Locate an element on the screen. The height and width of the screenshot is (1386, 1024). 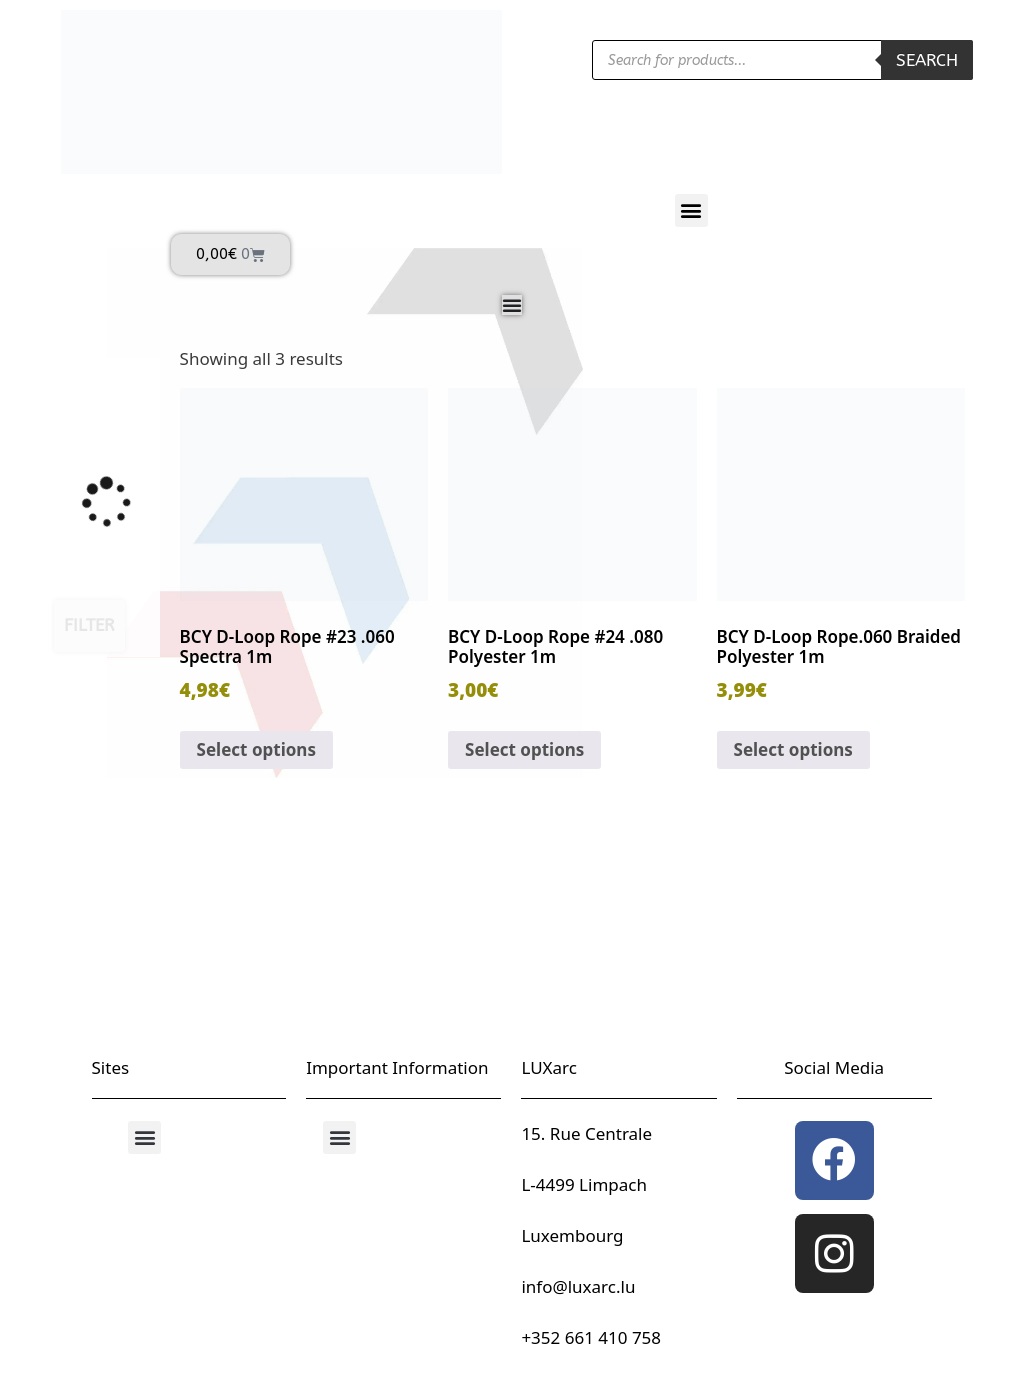
[Menu Toggle] is located at coordinates (512, 305).